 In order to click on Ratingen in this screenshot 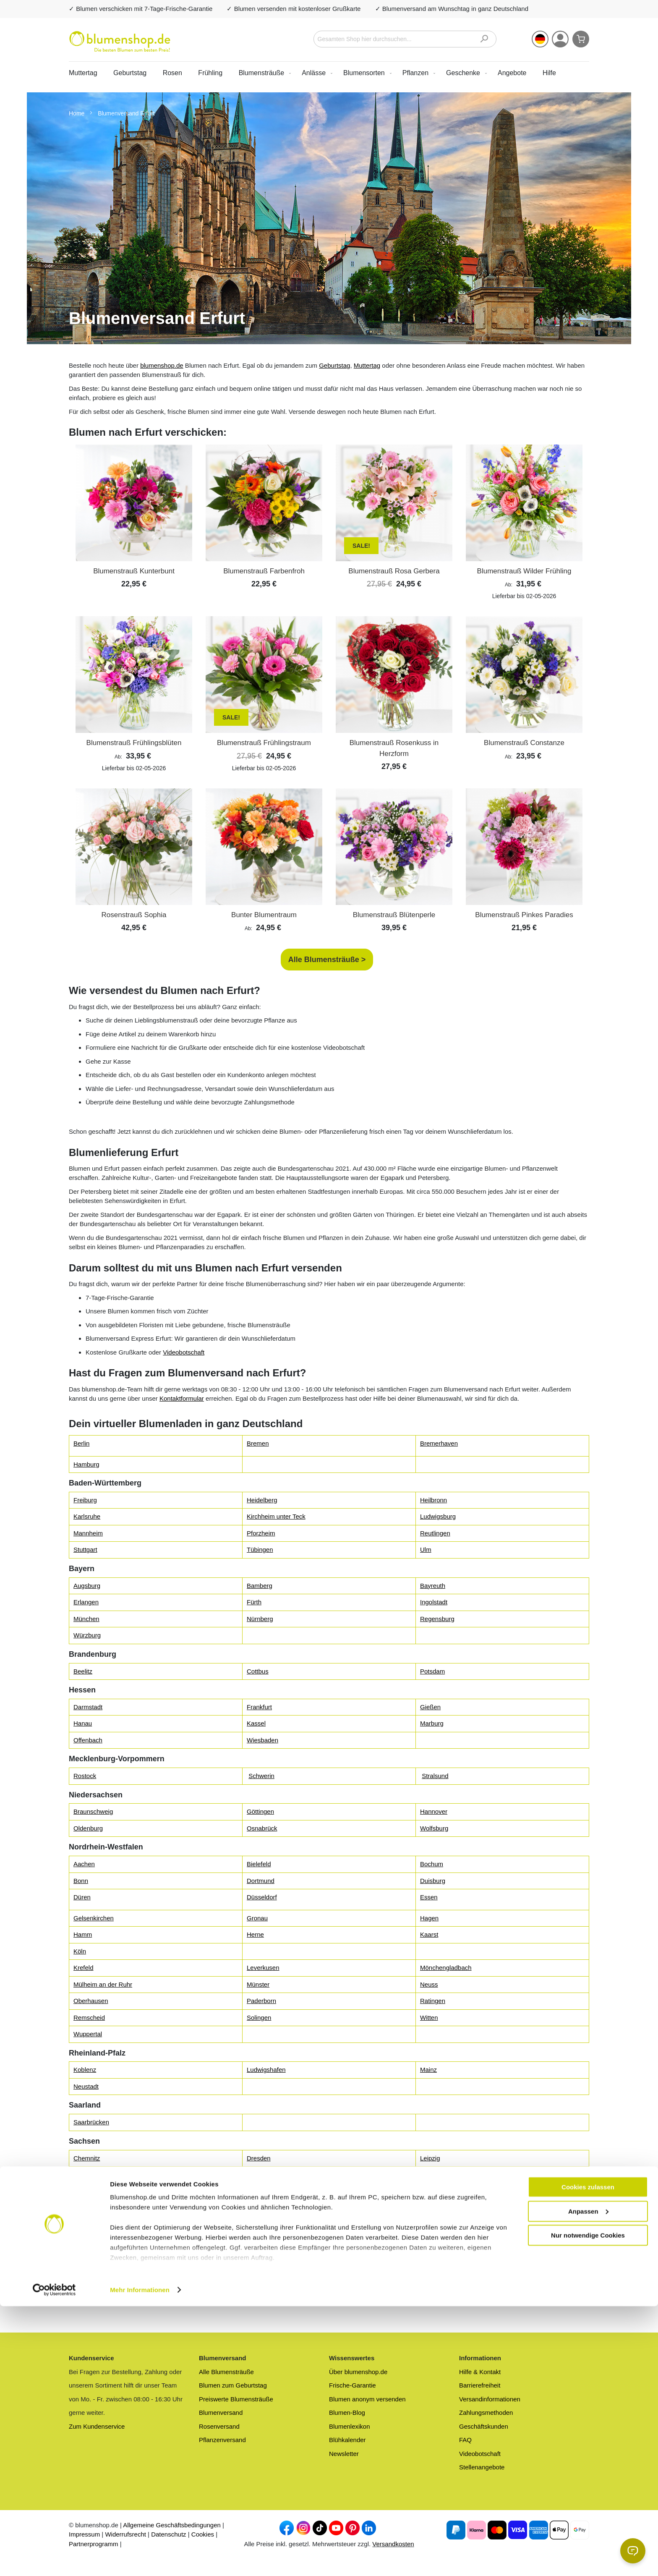, I will do `click(432, 2000)`.